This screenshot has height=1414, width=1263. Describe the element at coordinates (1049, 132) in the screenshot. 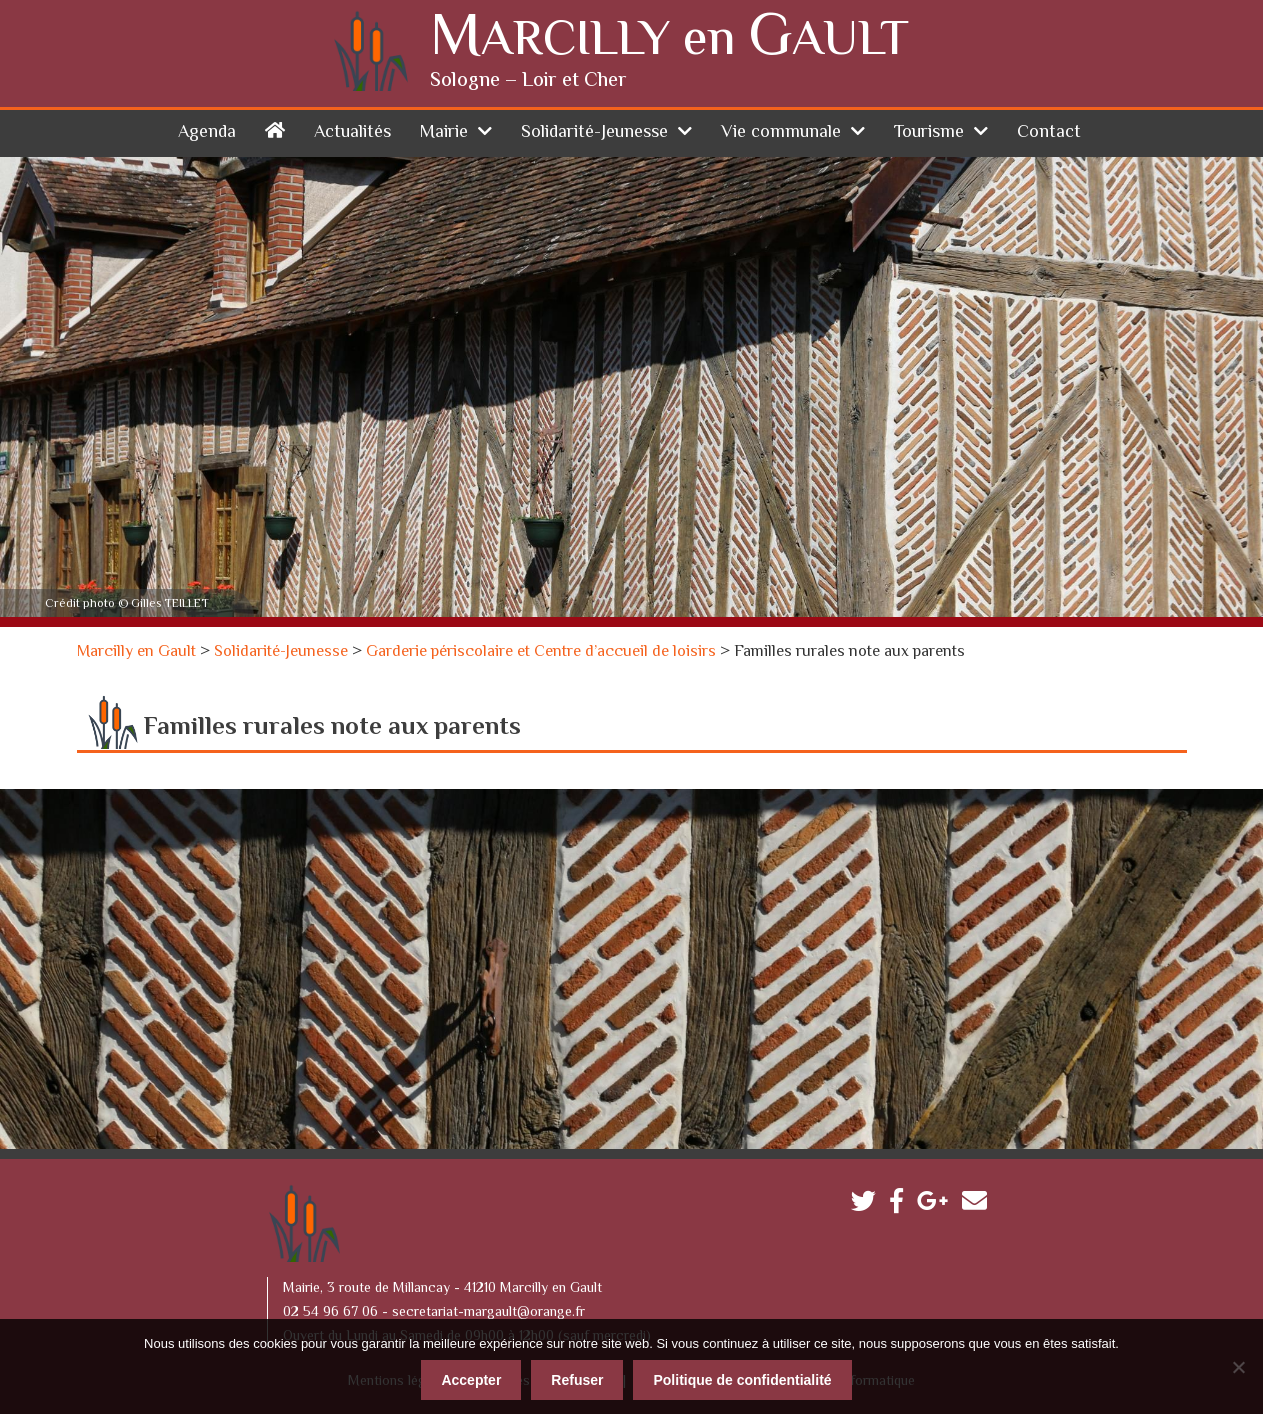

I see `Contact` at that location.